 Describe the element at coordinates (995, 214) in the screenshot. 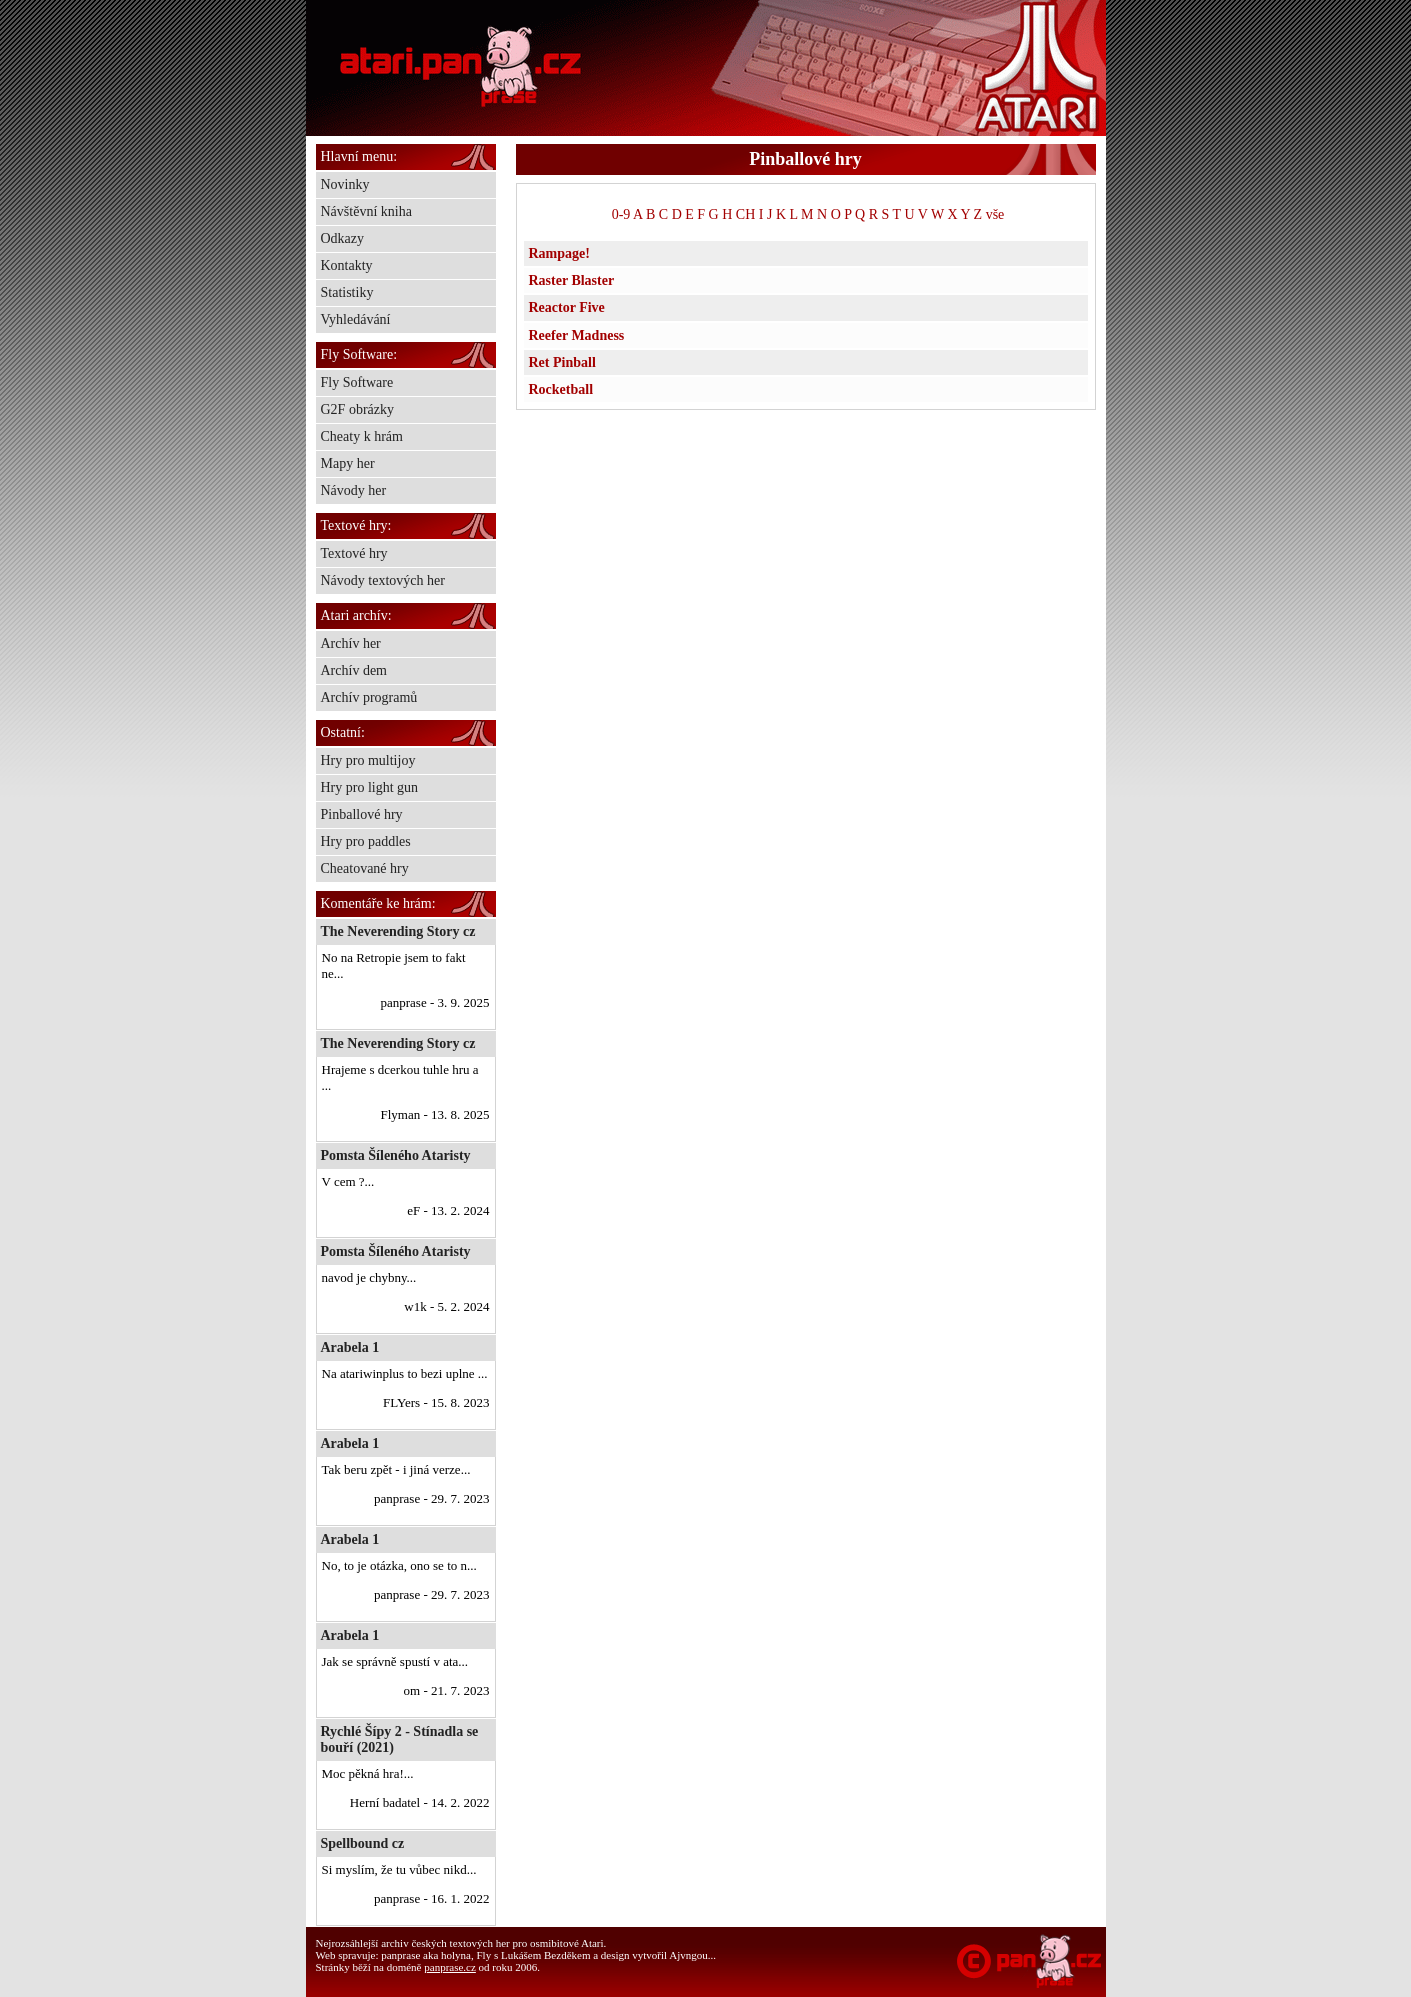

I see `vše` at that location.